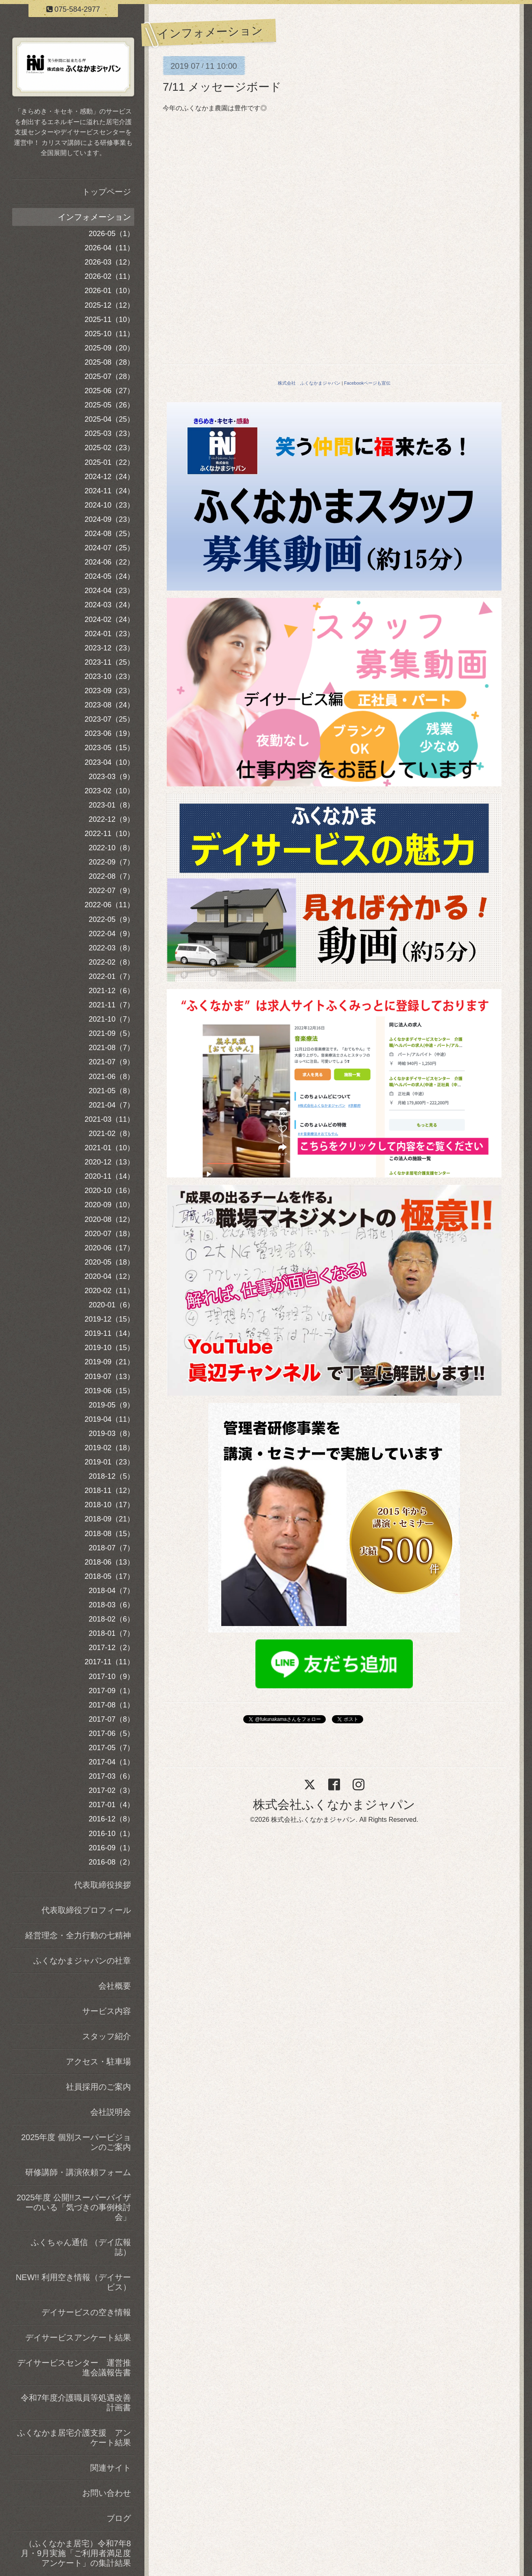 The height and width of the screenshot is (2576, 532). Describe the element at coordinates (109, 262) in the screenshot. I see `2026-03（12）` at that location.